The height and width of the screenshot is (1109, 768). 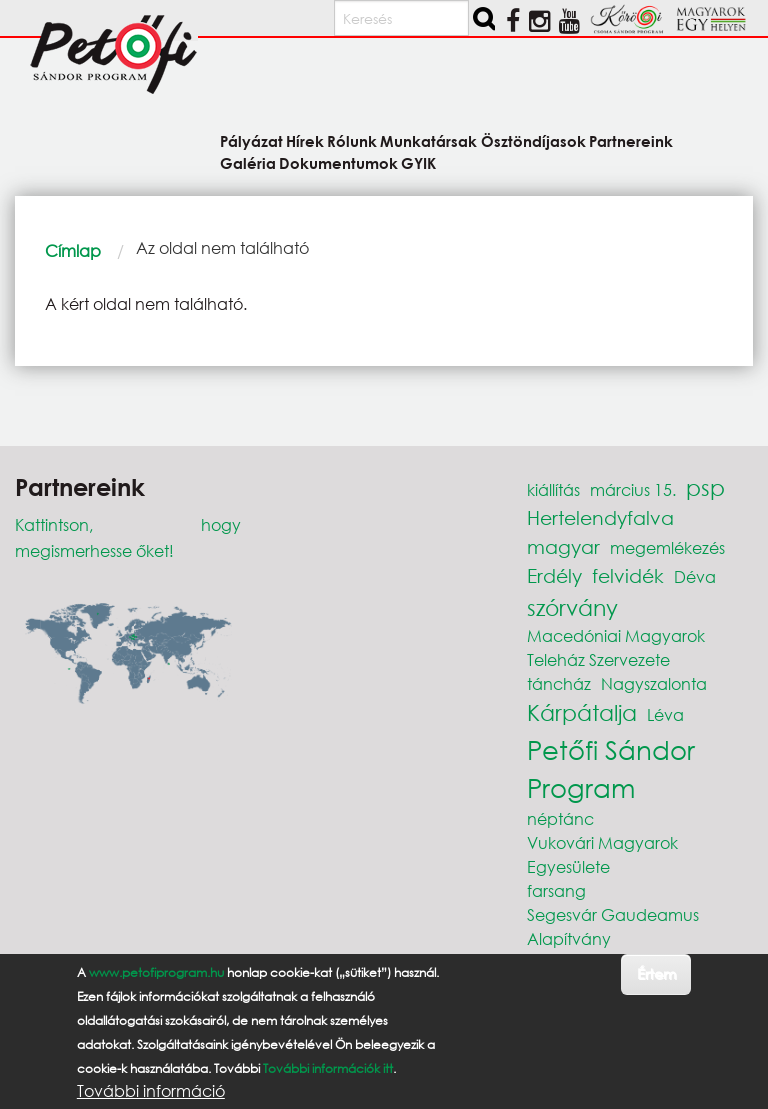 I want to click on magyar, so click(x=563, y=546).